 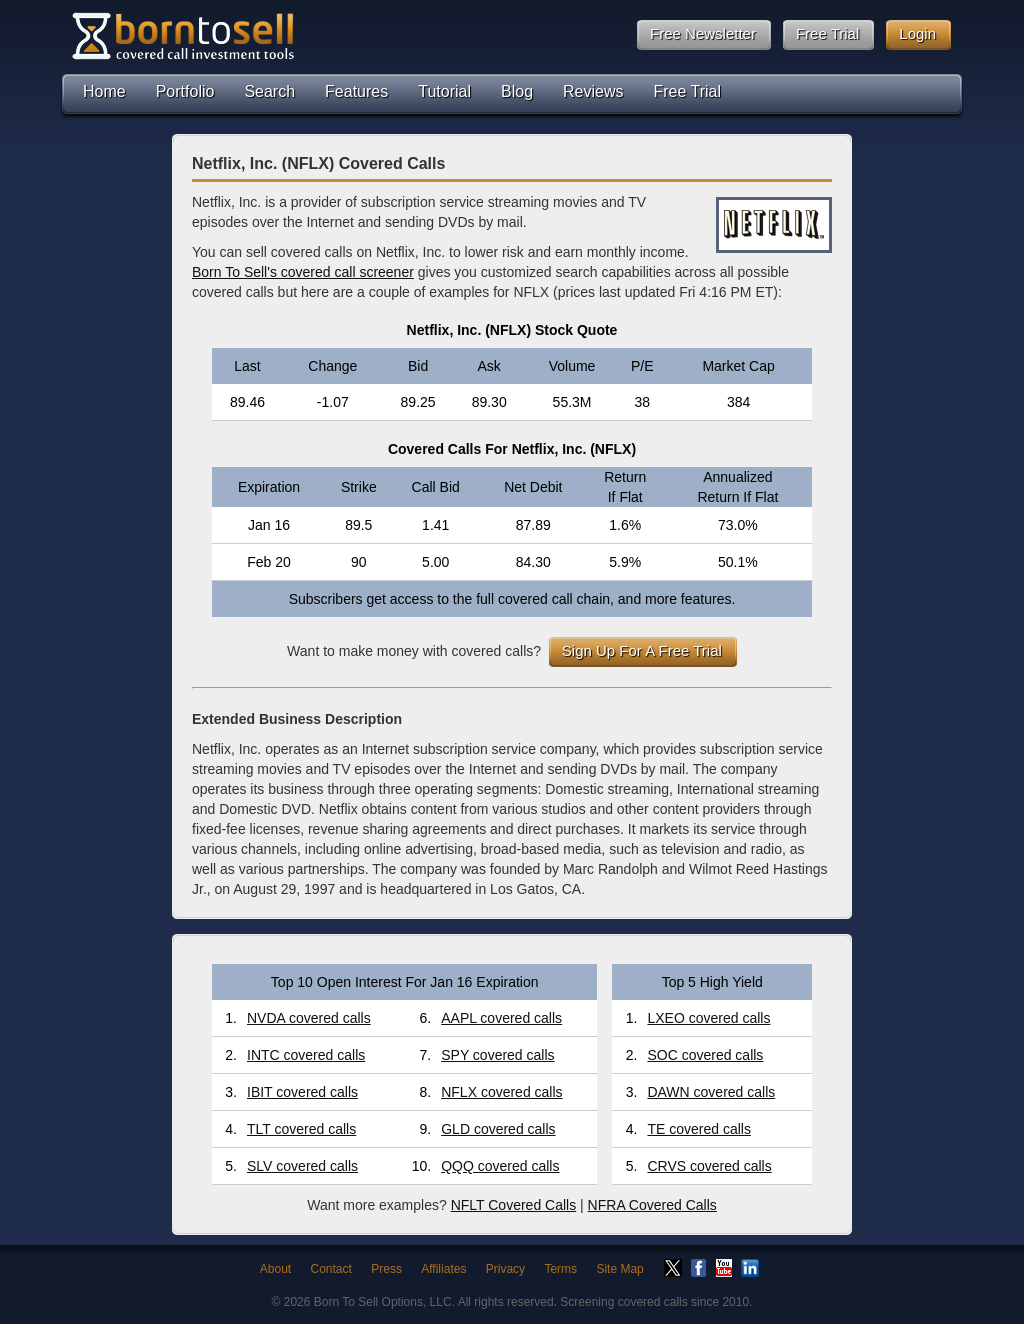 I want to click on SPY covered calls, so click(x=497, y=1055).